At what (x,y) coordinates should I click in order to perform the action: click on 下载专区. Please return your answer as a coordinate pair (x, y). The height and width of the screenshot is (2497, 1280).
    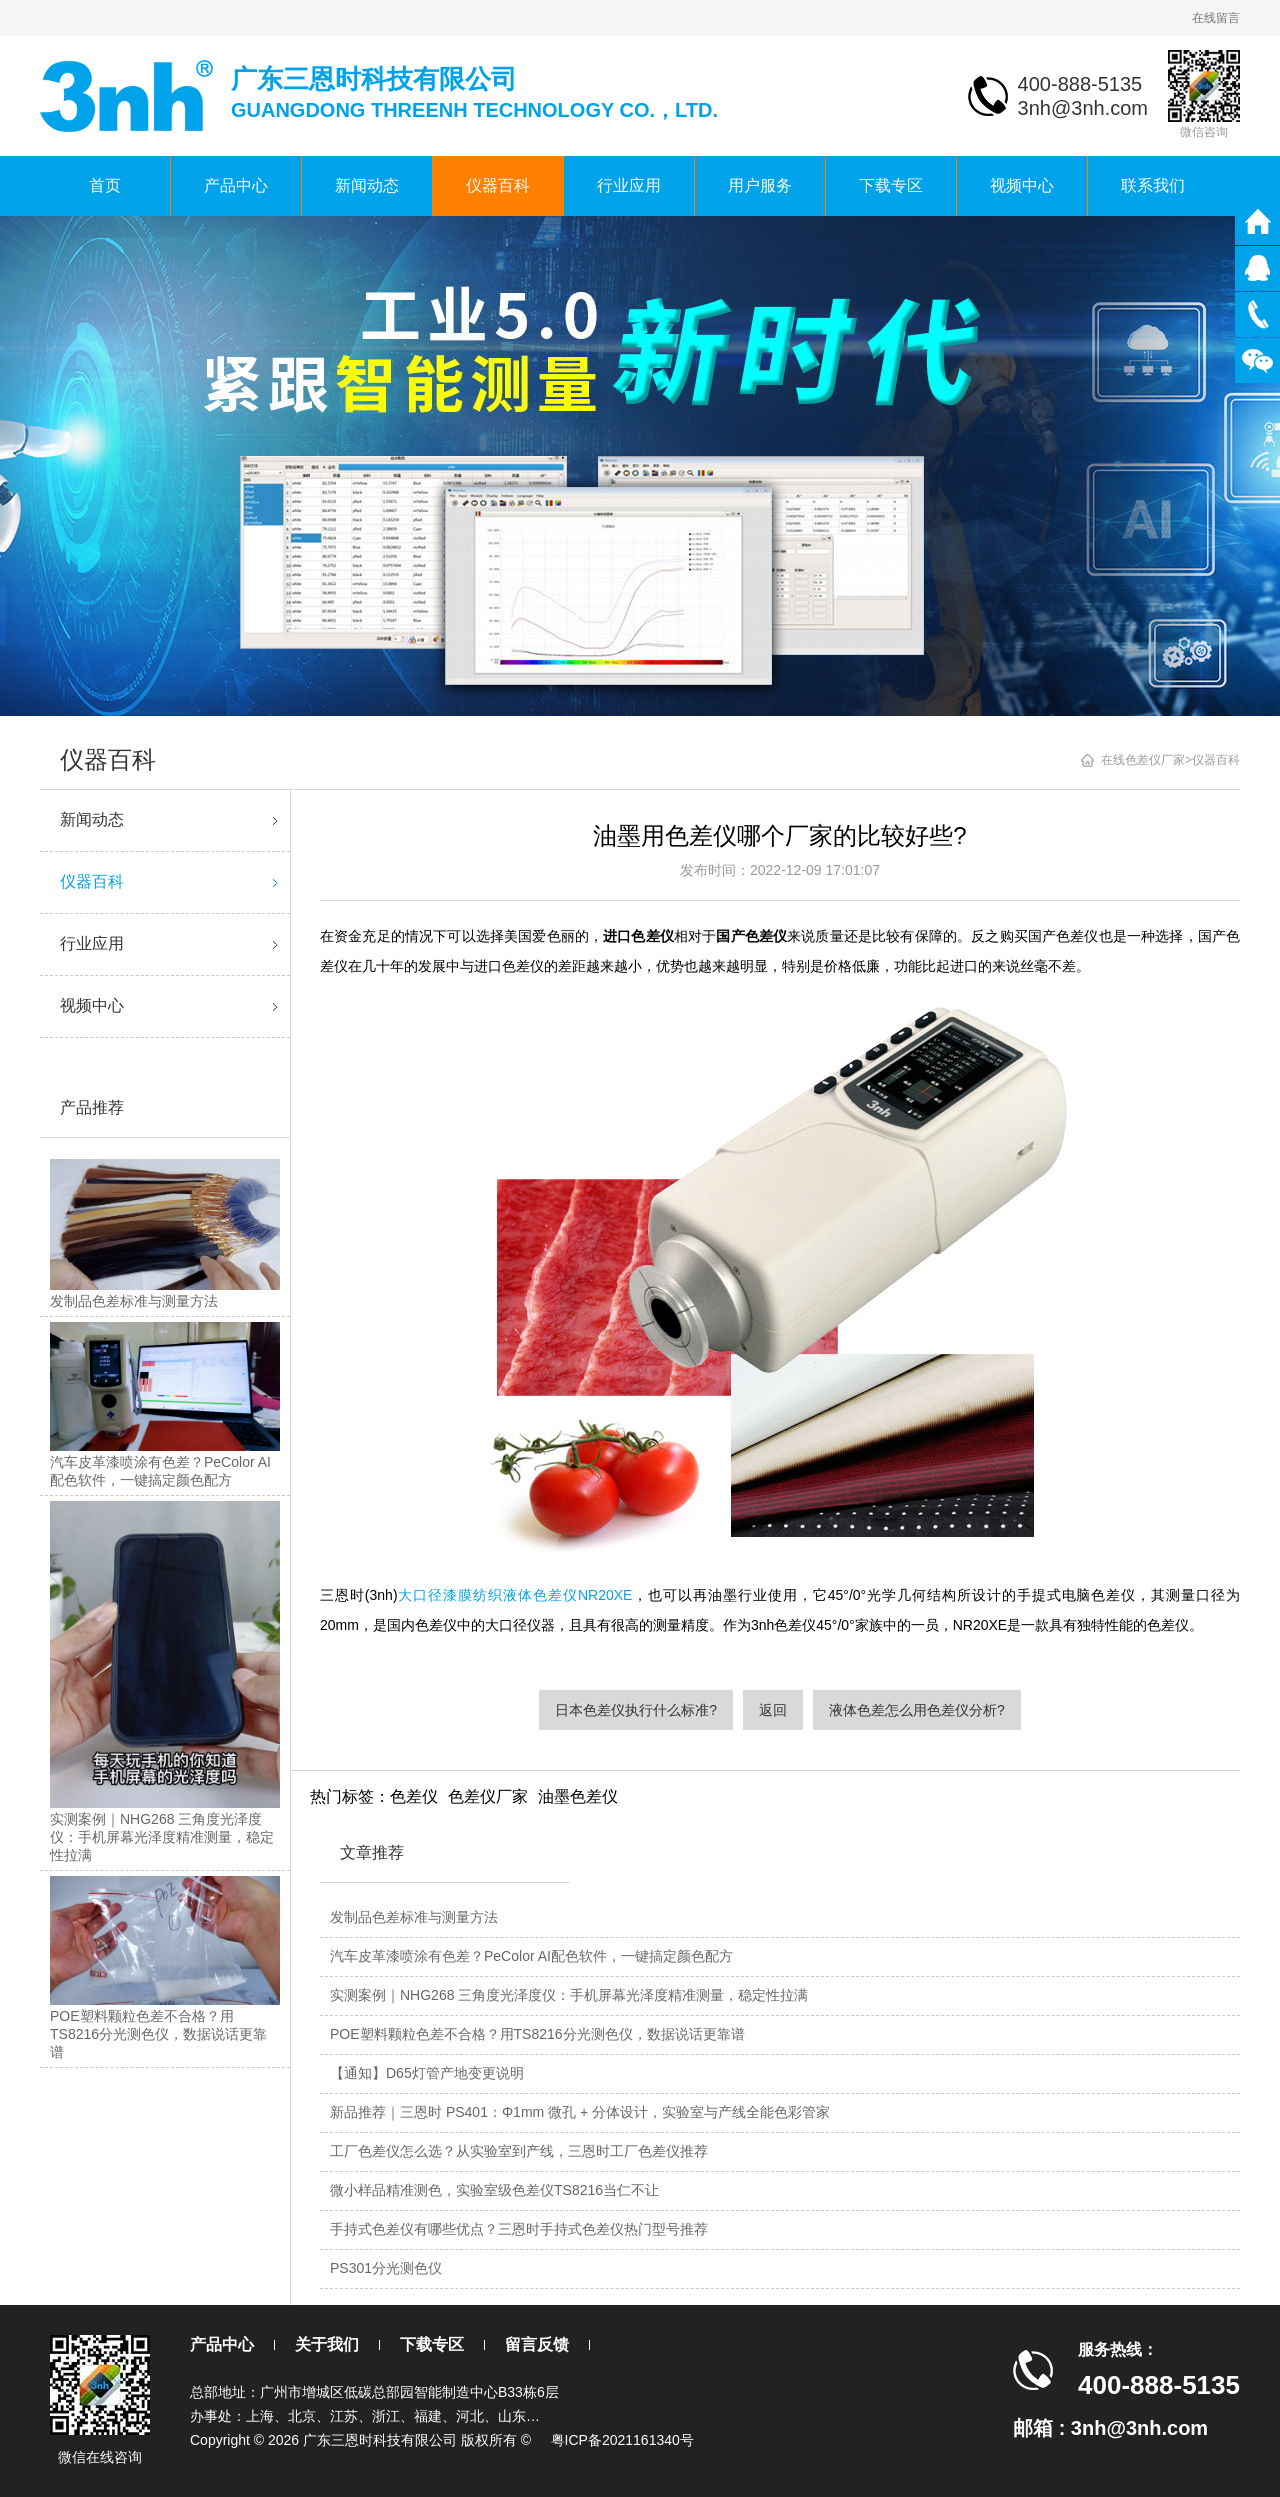
    Looking at the image, I should click on (891, 185).